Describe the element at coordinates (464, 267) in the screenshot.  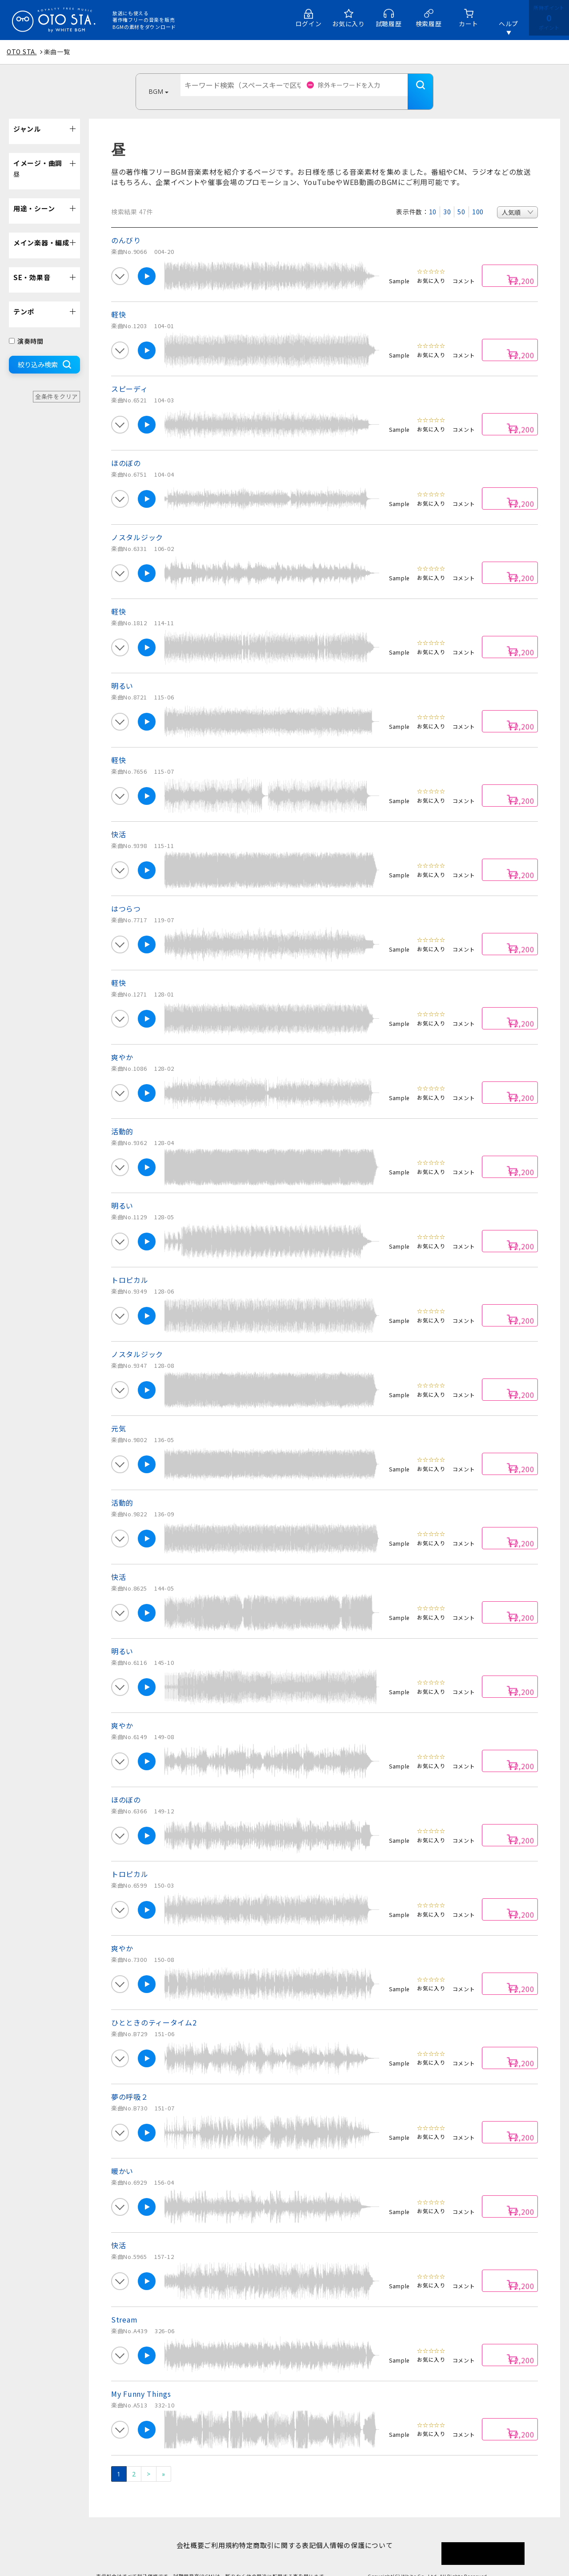
I see `コメント` at that location.